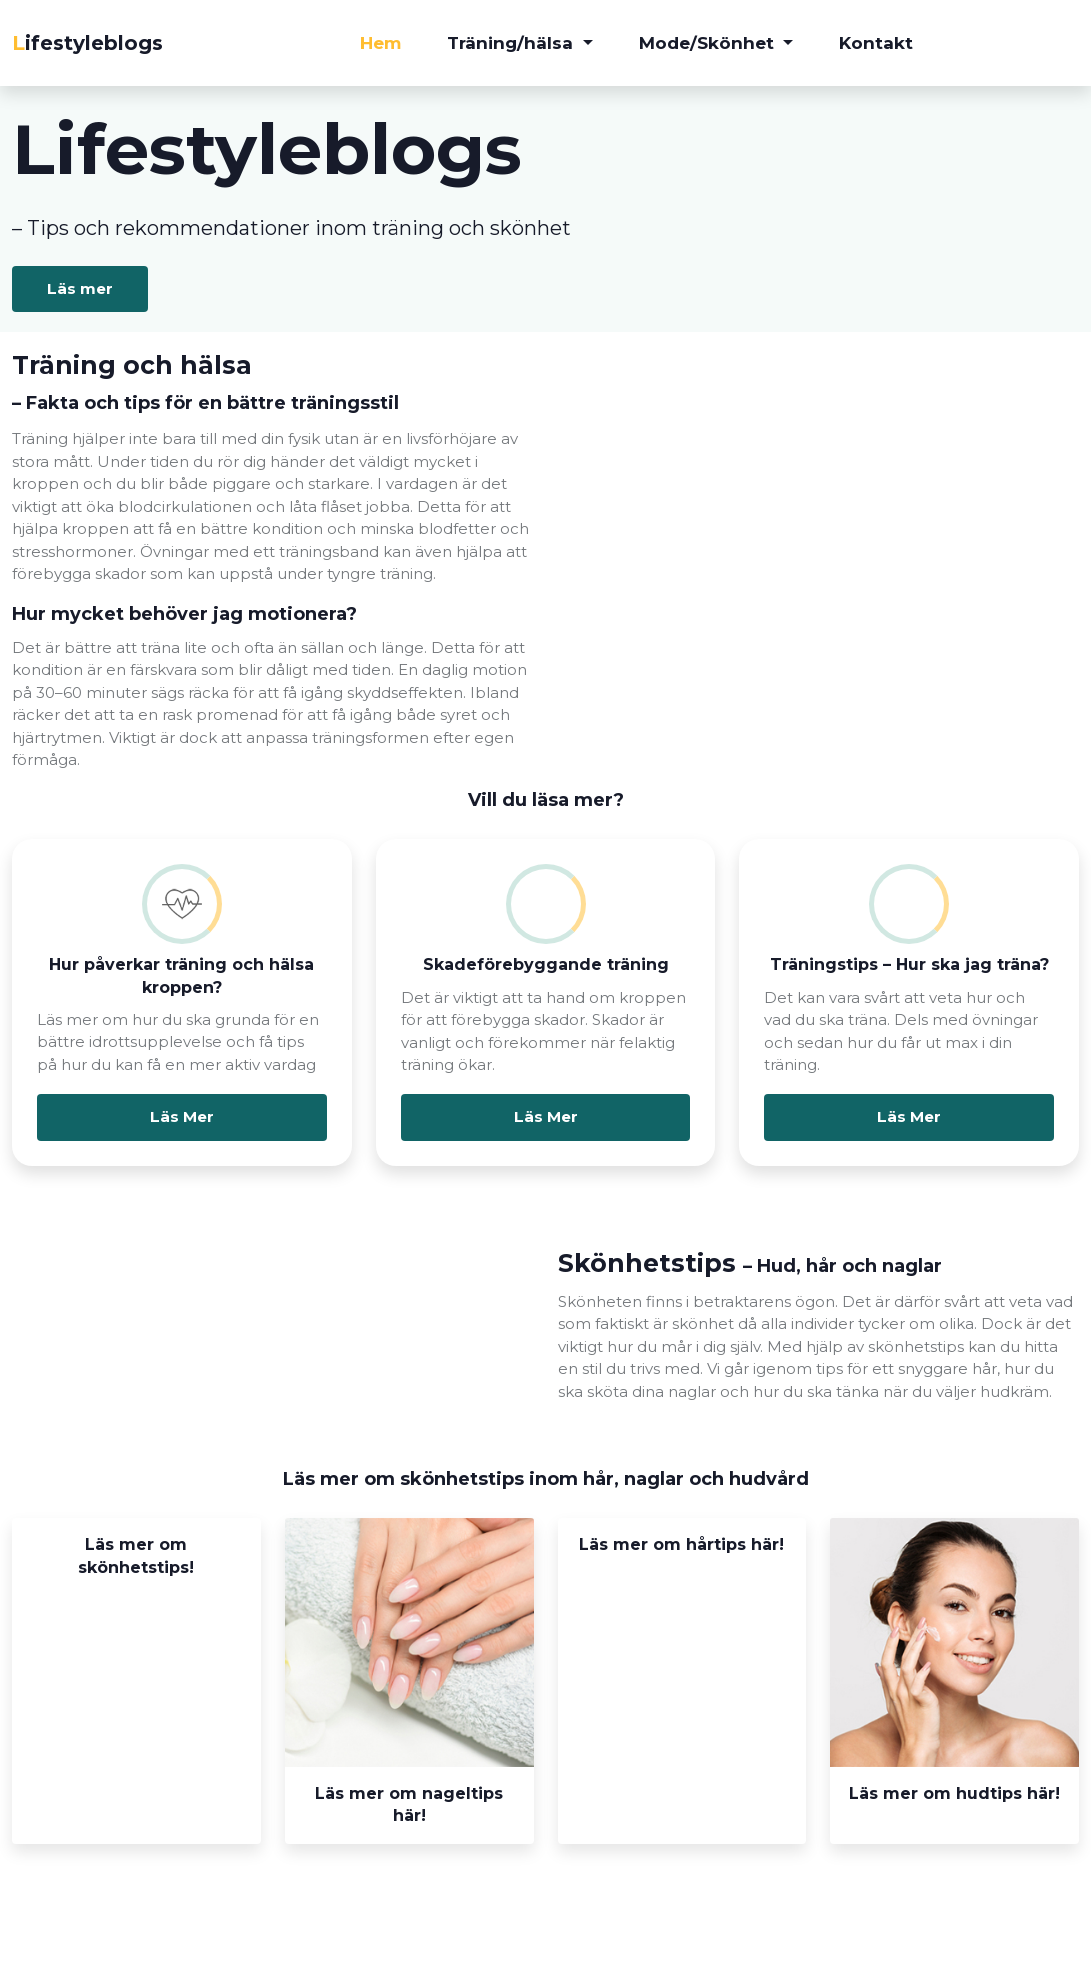 The width and height of the screenshot is (1091, 1972). I want to click on Läs mer, so click(81, 289).